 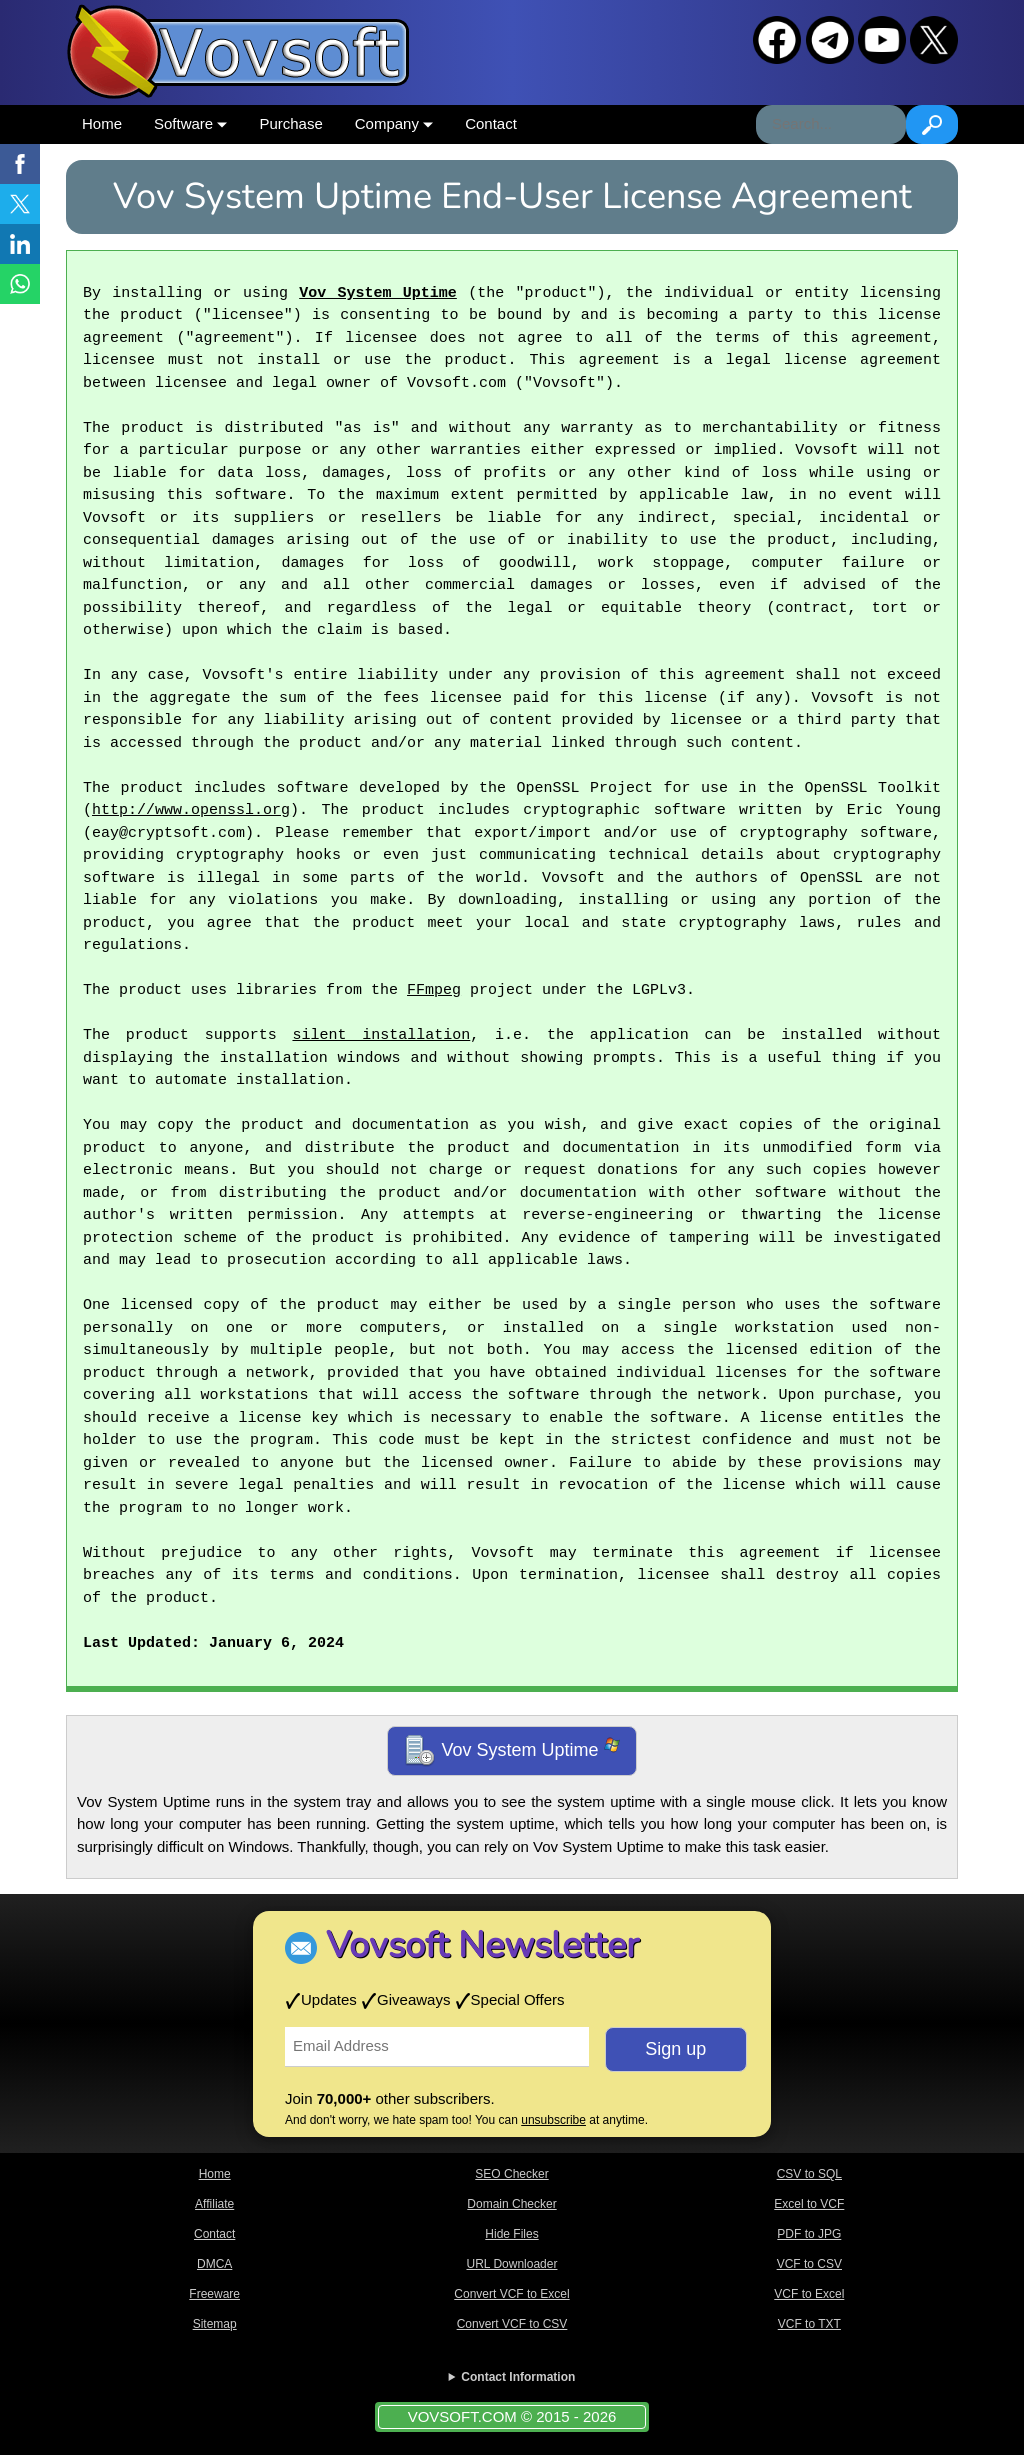 What do you see at coordinates (553, 2120) in the screenshot?
I see `unsubscribe` at bounding box center [553, 2120].